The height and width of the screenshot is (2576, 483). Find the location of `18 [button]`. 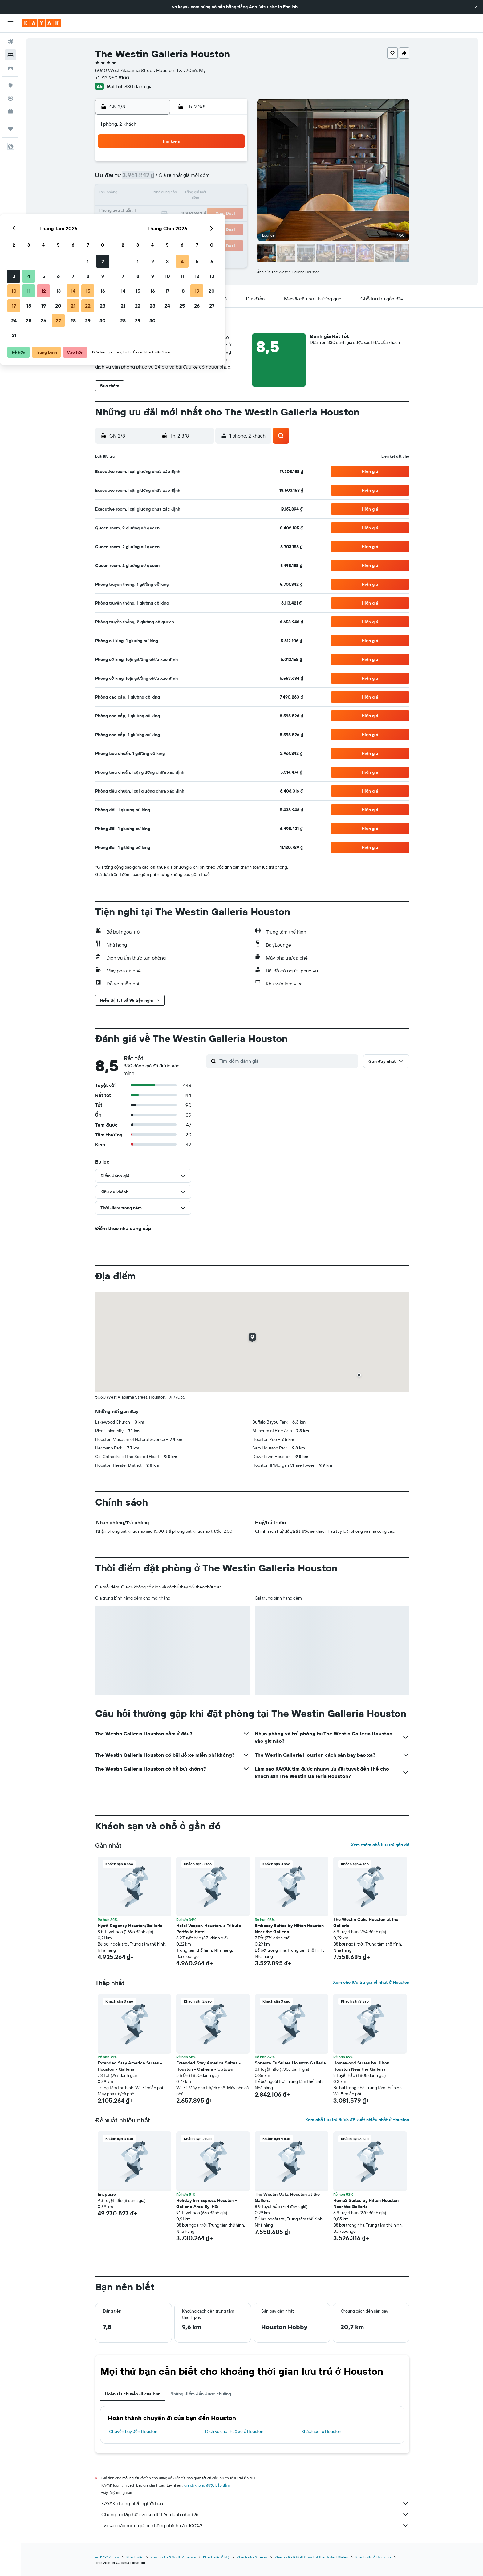

18 [button] is located at coordinates (157, 208).